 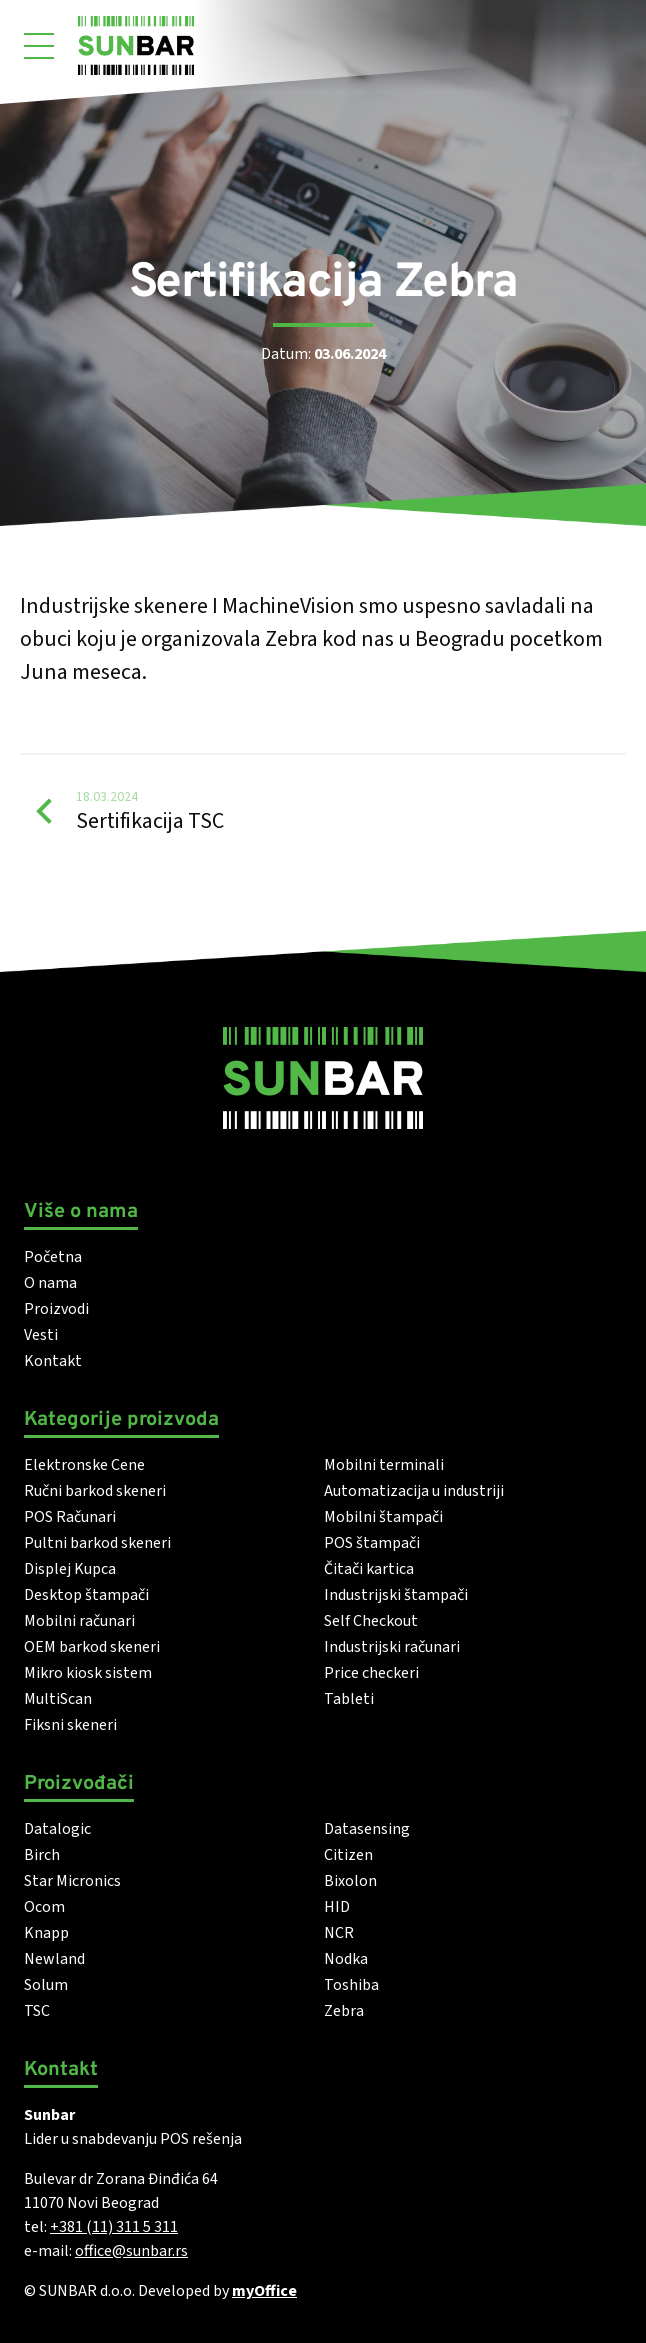 What do you see at coordinates (70, 1725) in the screenshot?
I see `Fiksni skeneri` at bounding box center [70, 1725].